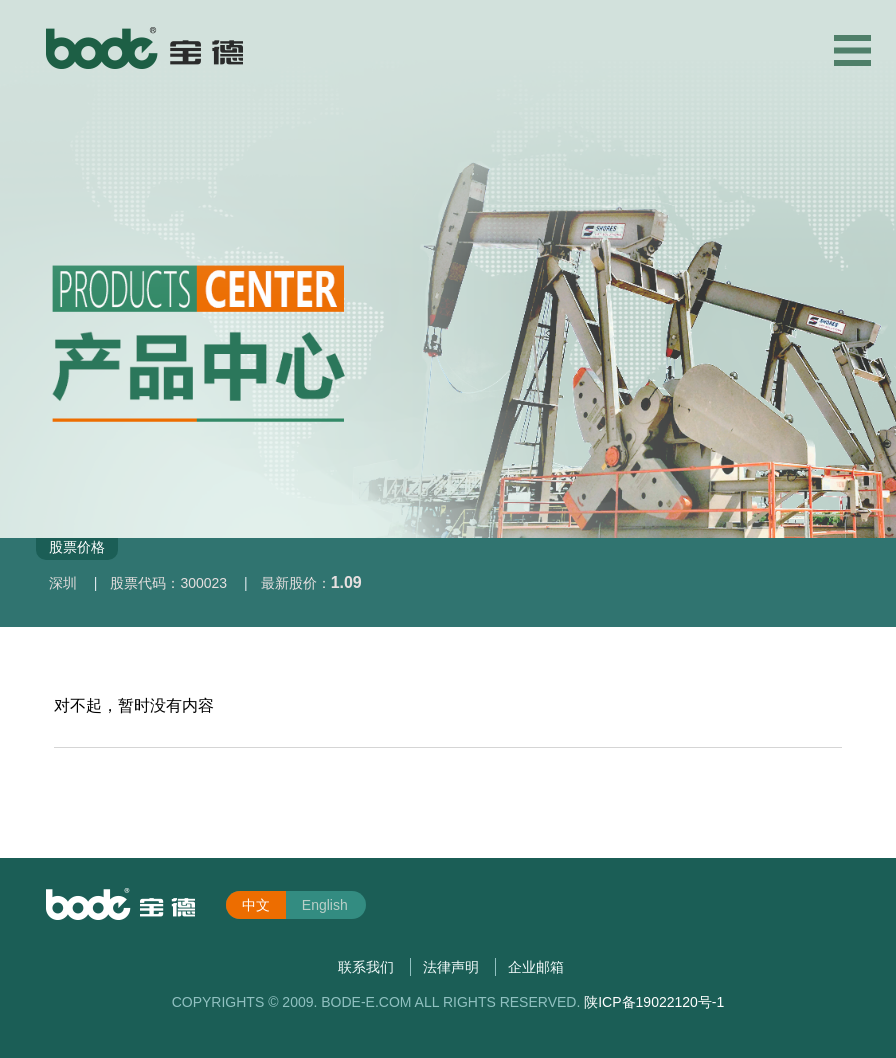  I want to click on 中文, so click(256, 905).